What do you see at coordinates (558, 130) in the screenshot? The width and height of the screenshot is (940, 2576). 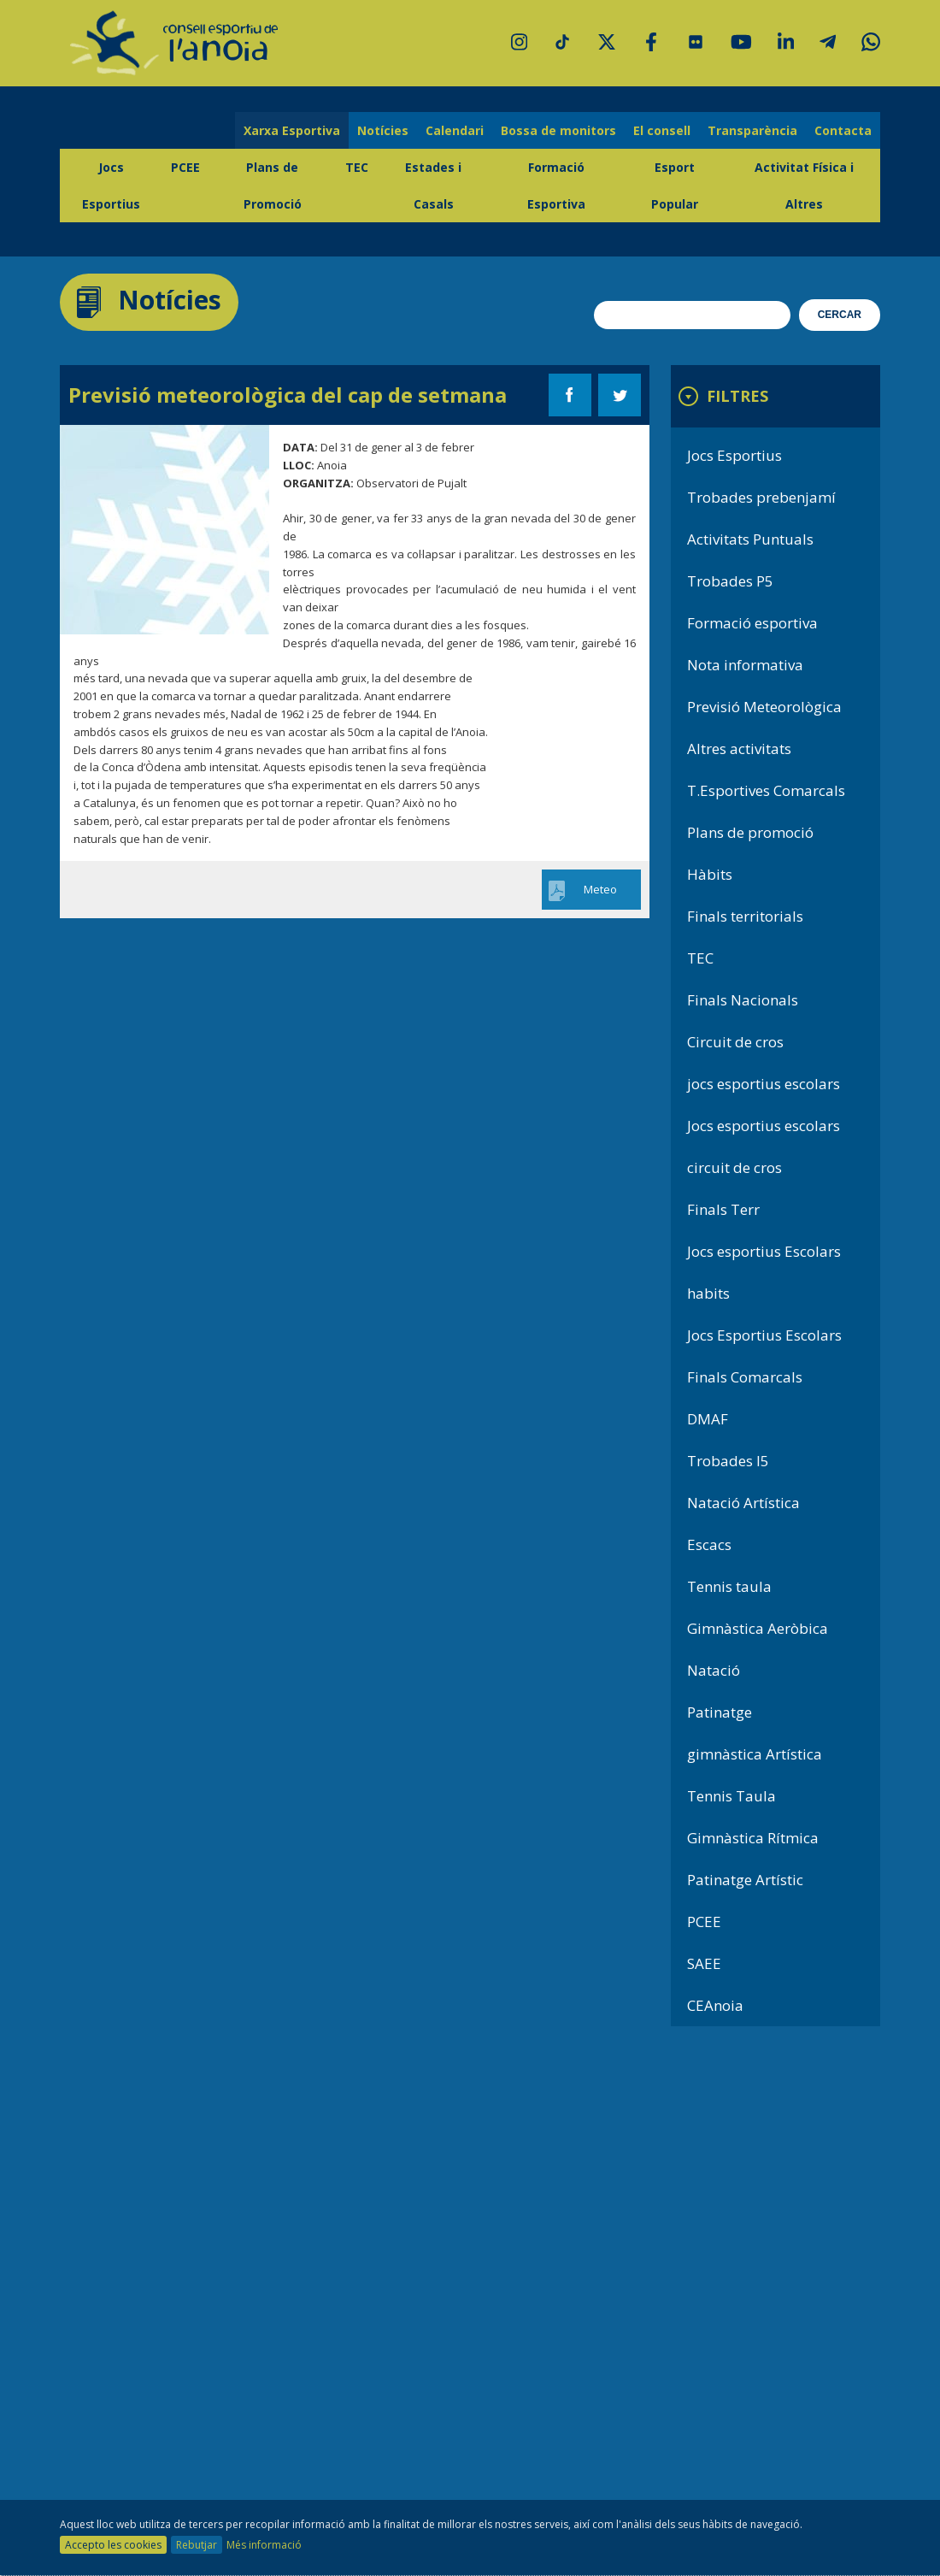 I see `Bossa de monitors` at bounding box center [558, 130].